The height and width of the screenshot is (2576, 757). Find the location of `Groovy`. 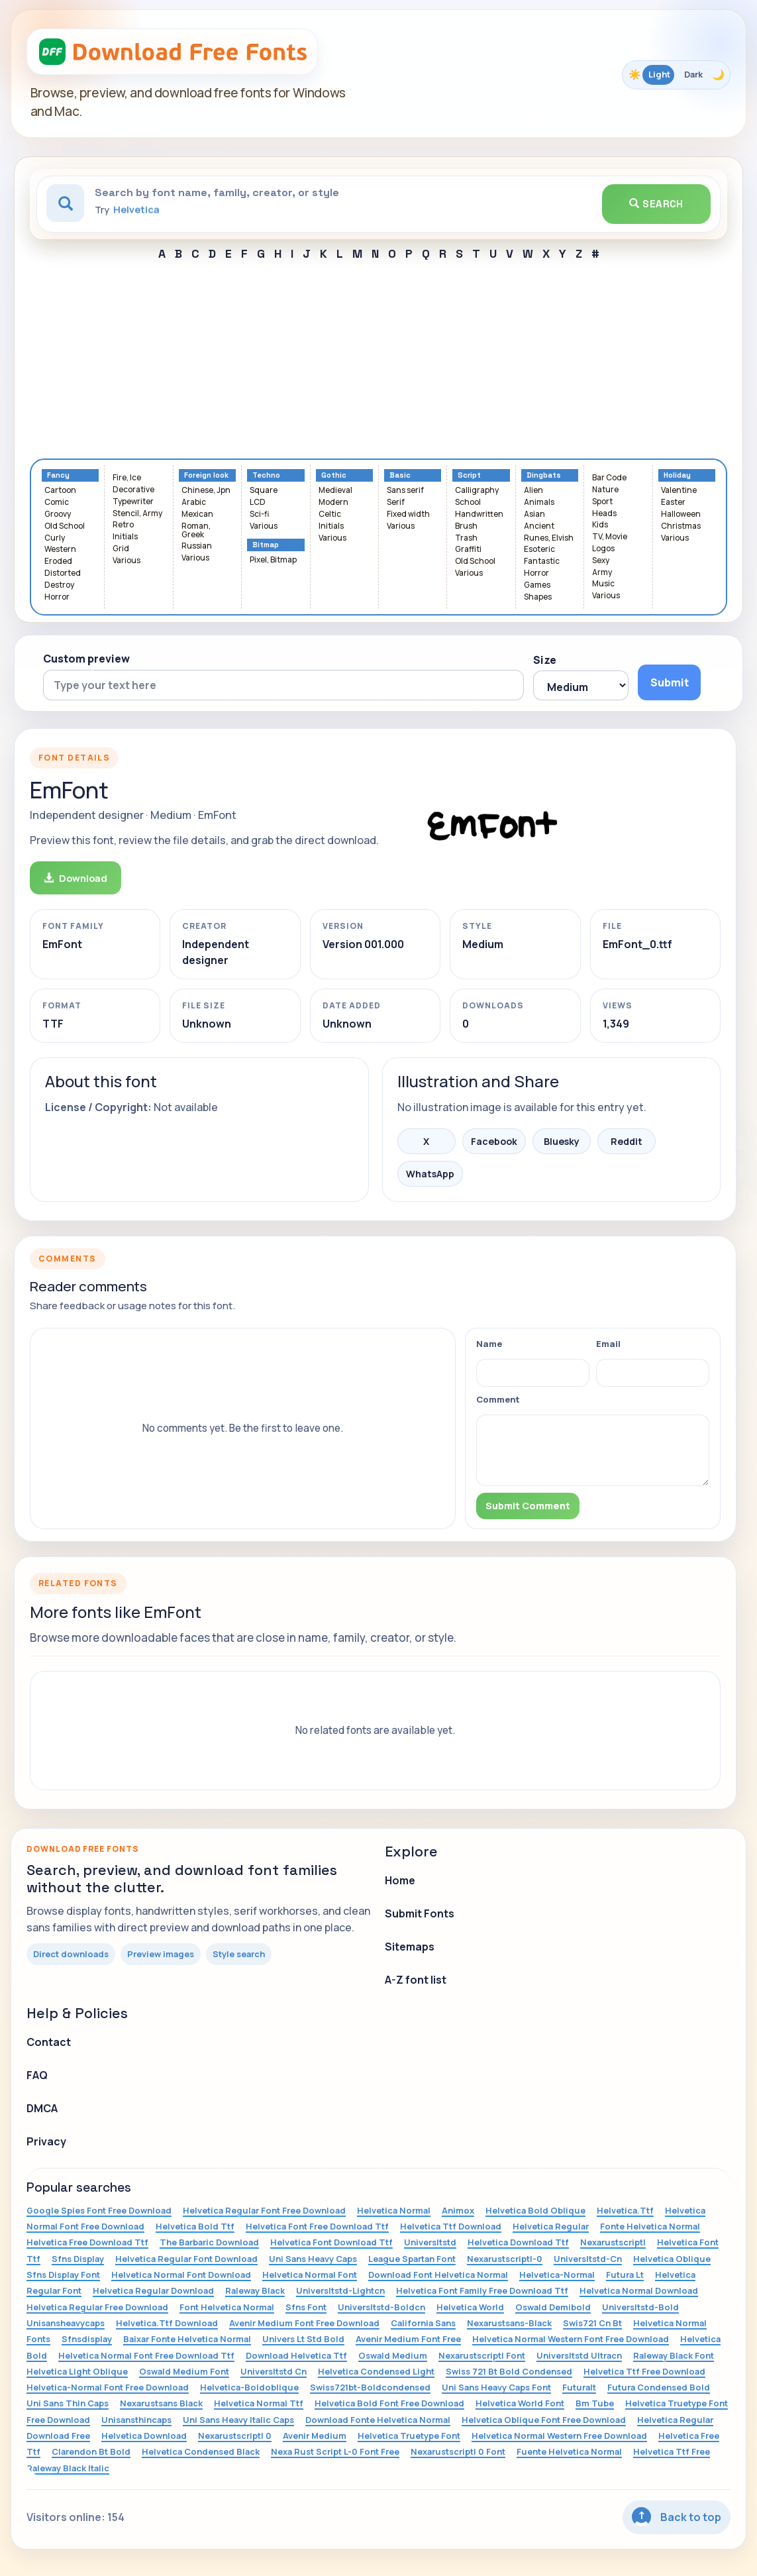

Groovy is located at coordinates (57, 514).